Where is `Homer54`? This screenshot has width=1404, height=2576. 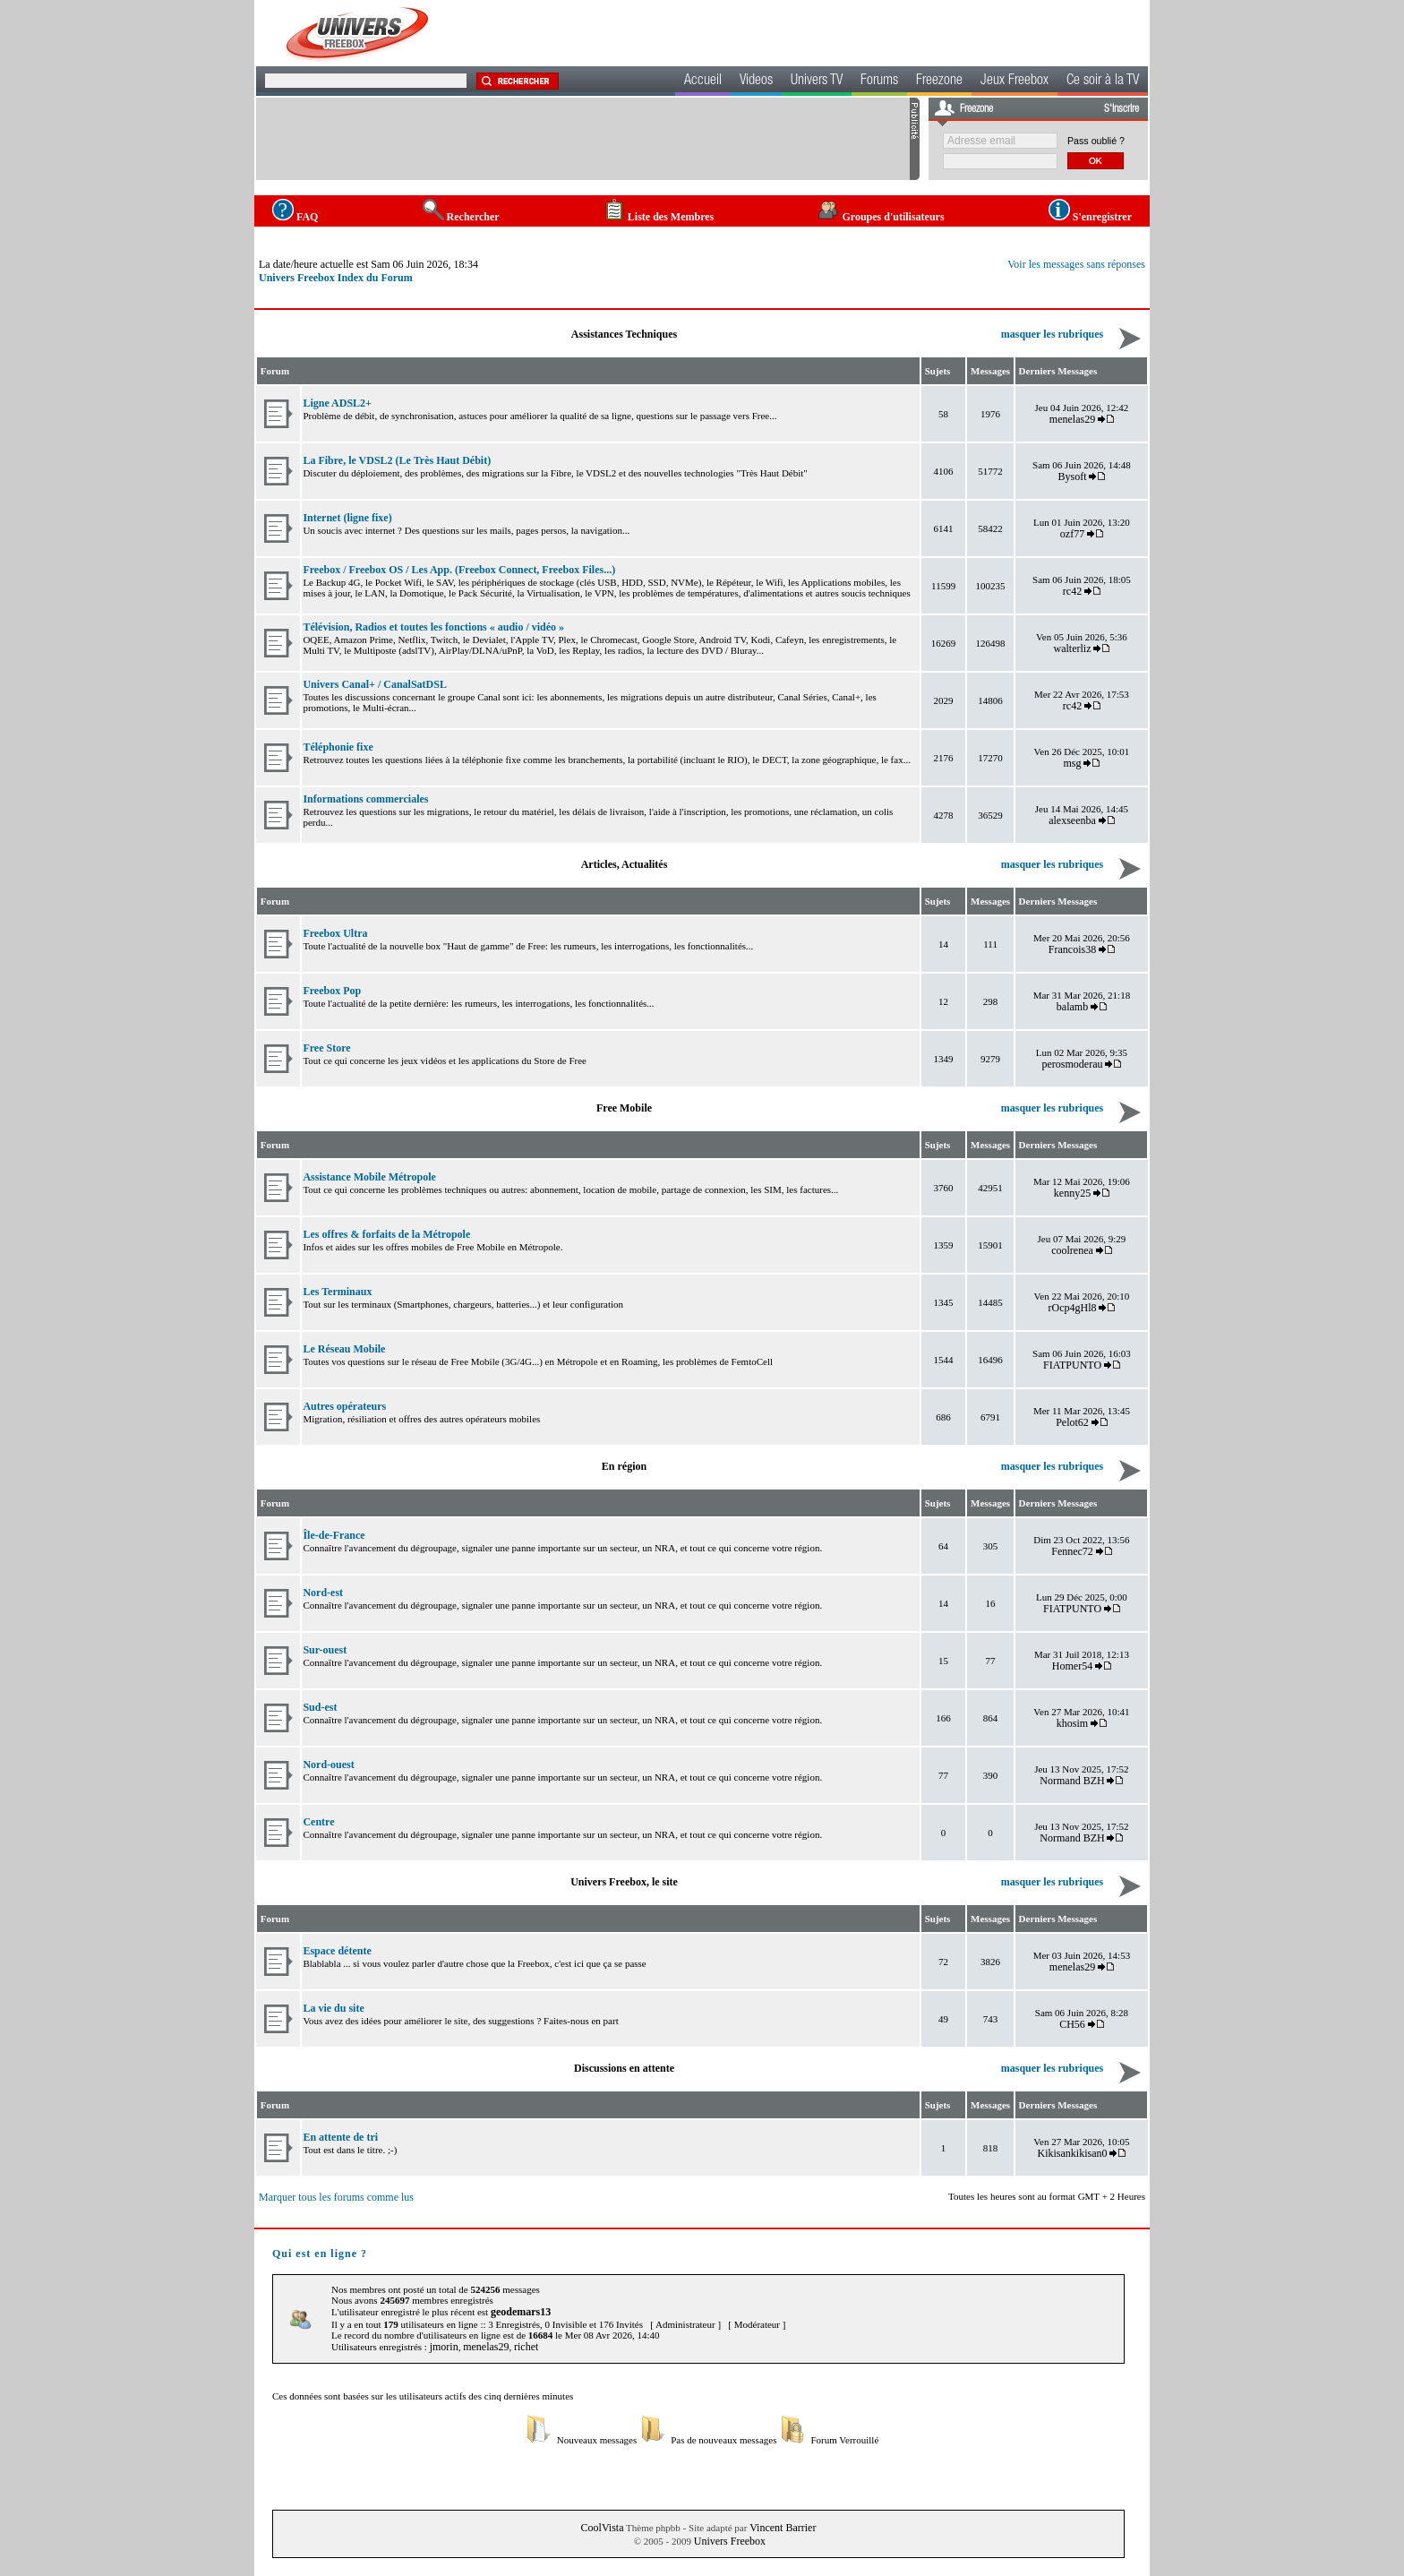
Homer54 is located at coordinates (1072, 1666).